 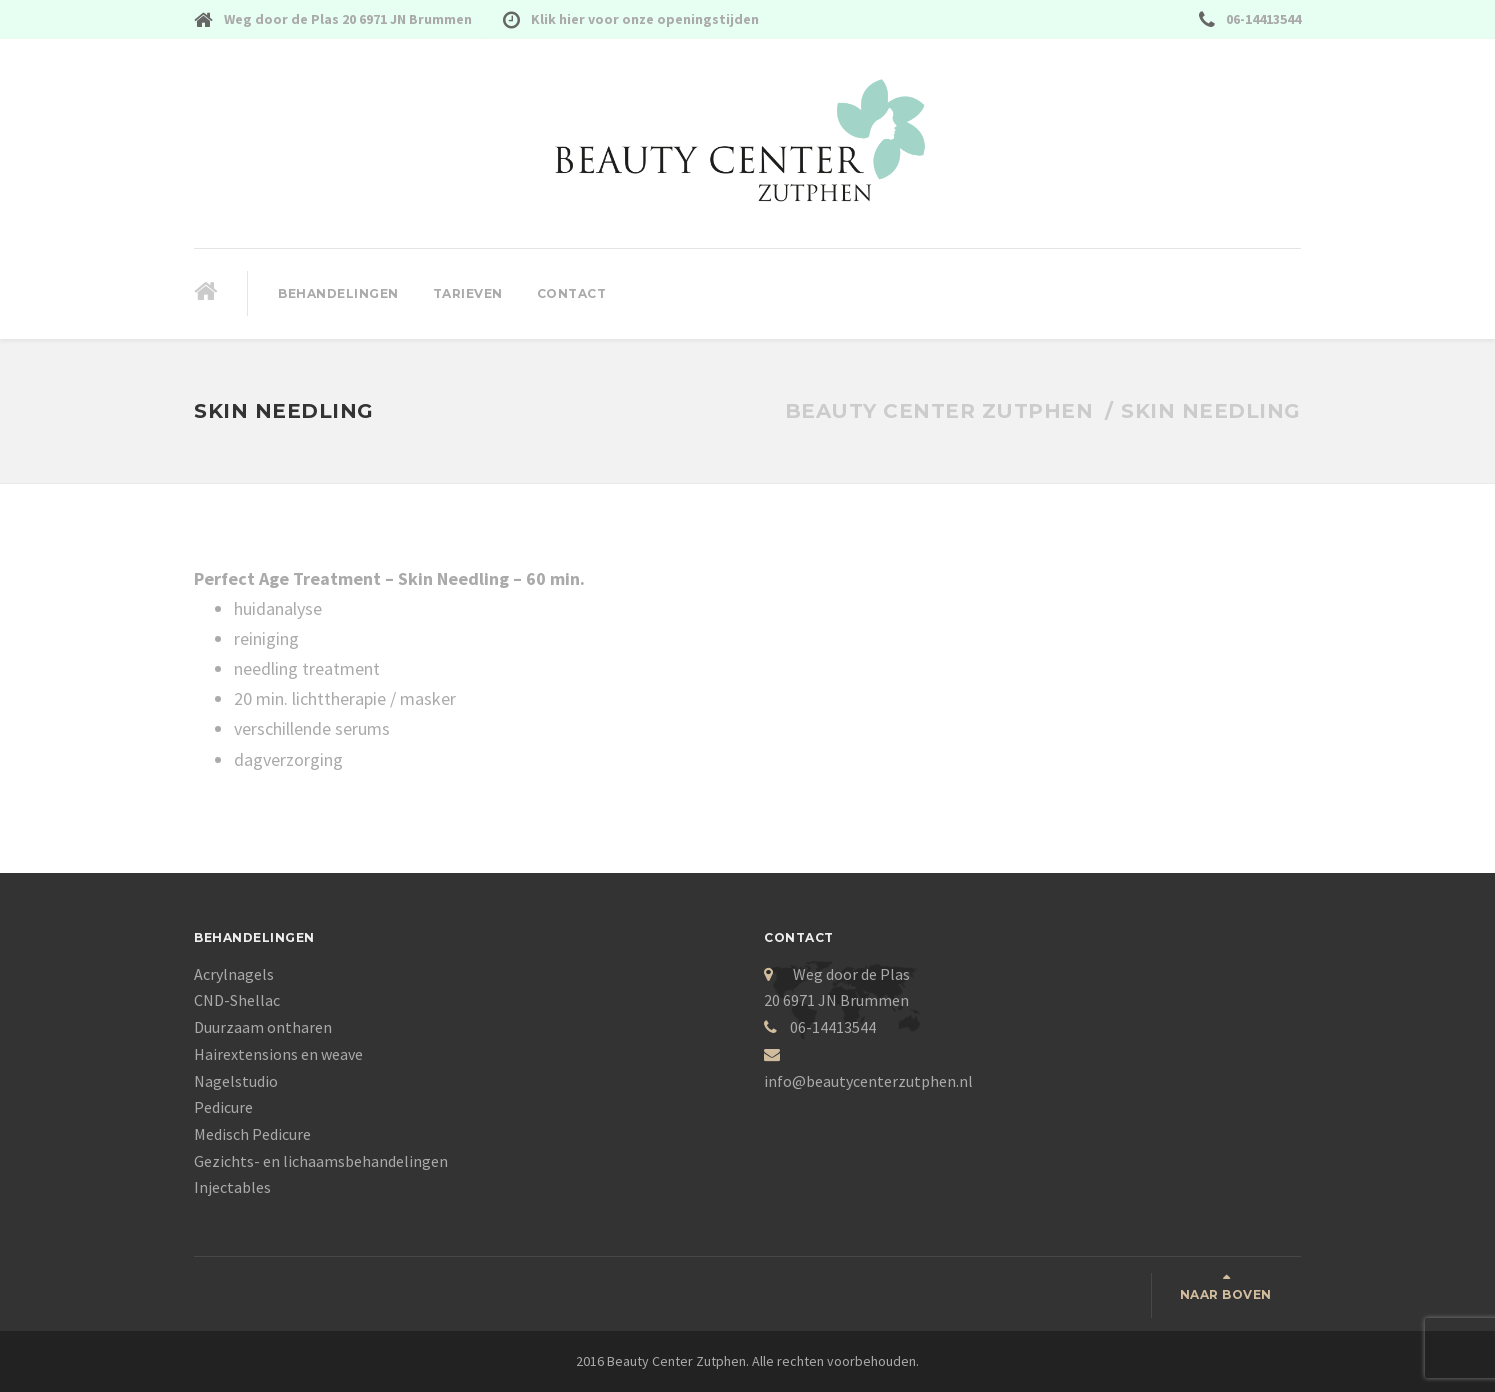 I want to click on CND-Shellac, so click(x=237, y=1000).